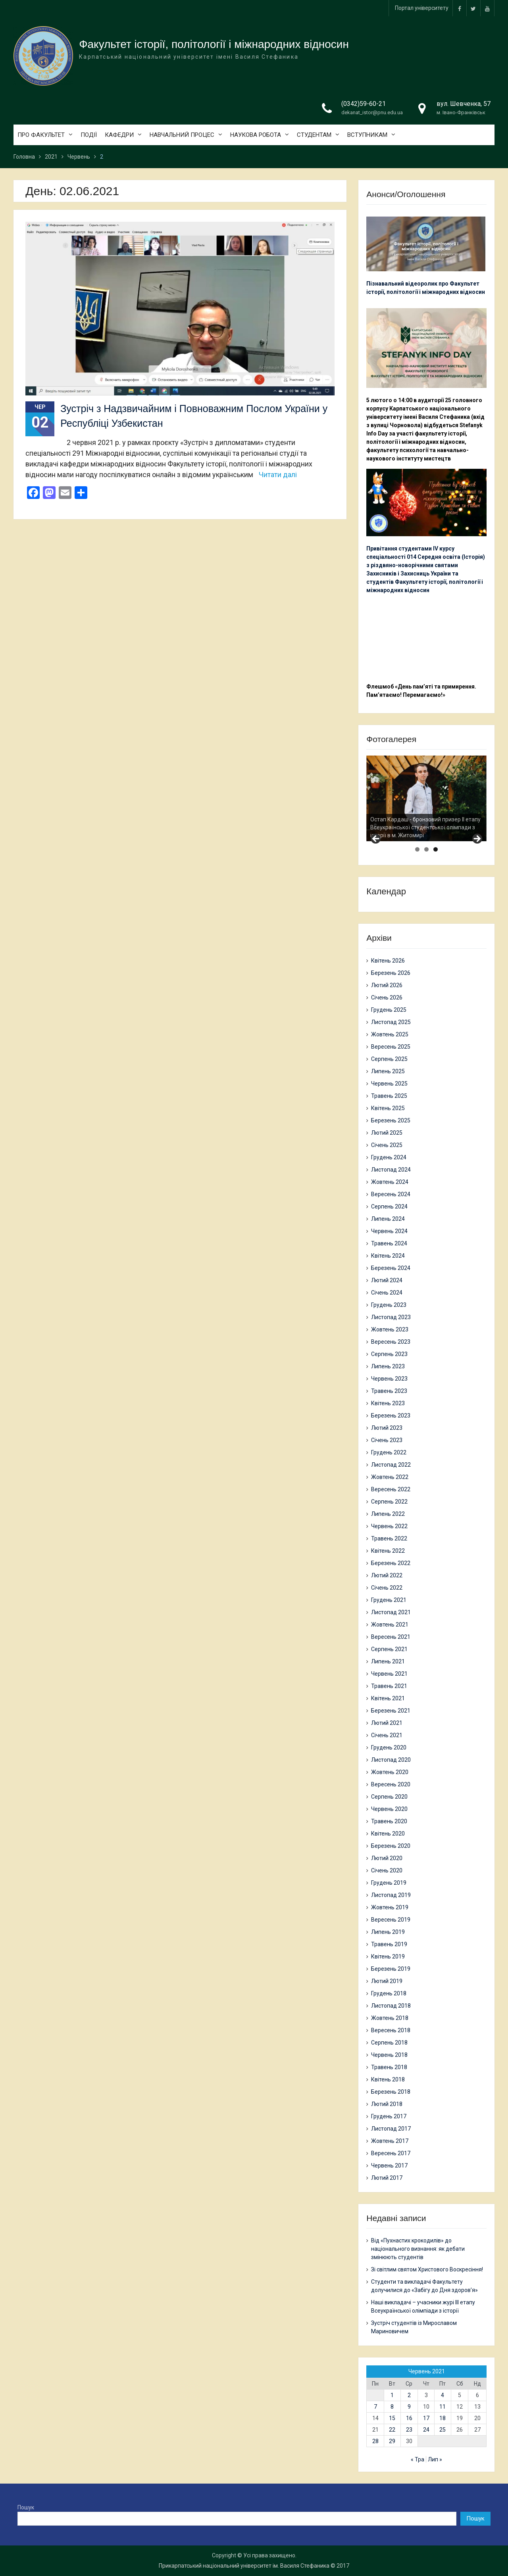 The width and height of the screenshot is (508, 2576). What do you see at coordinates (409, 2406) in the screenshot?
I see `9 [Записи оприлюднені 09.06.2021]` at bounding box center [409, 2406].